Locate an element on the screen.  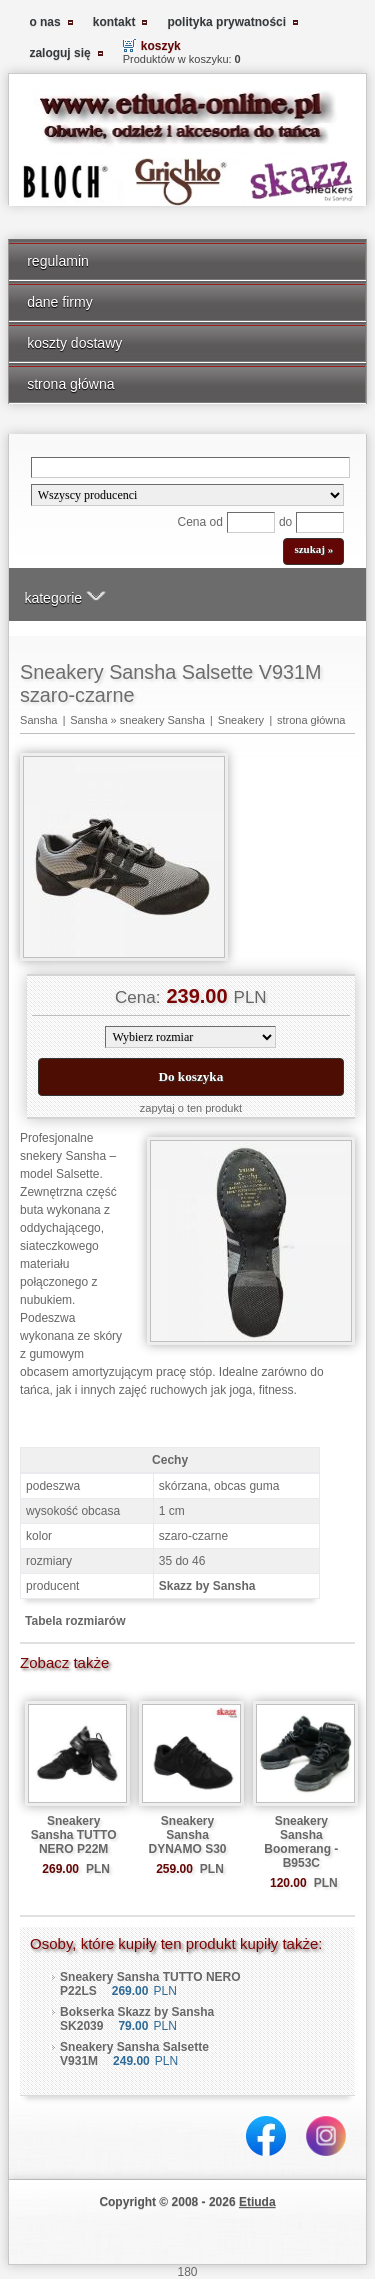
Sneakery Sansha TUTTO NERO P22M is located at coordinates (74, 1835).